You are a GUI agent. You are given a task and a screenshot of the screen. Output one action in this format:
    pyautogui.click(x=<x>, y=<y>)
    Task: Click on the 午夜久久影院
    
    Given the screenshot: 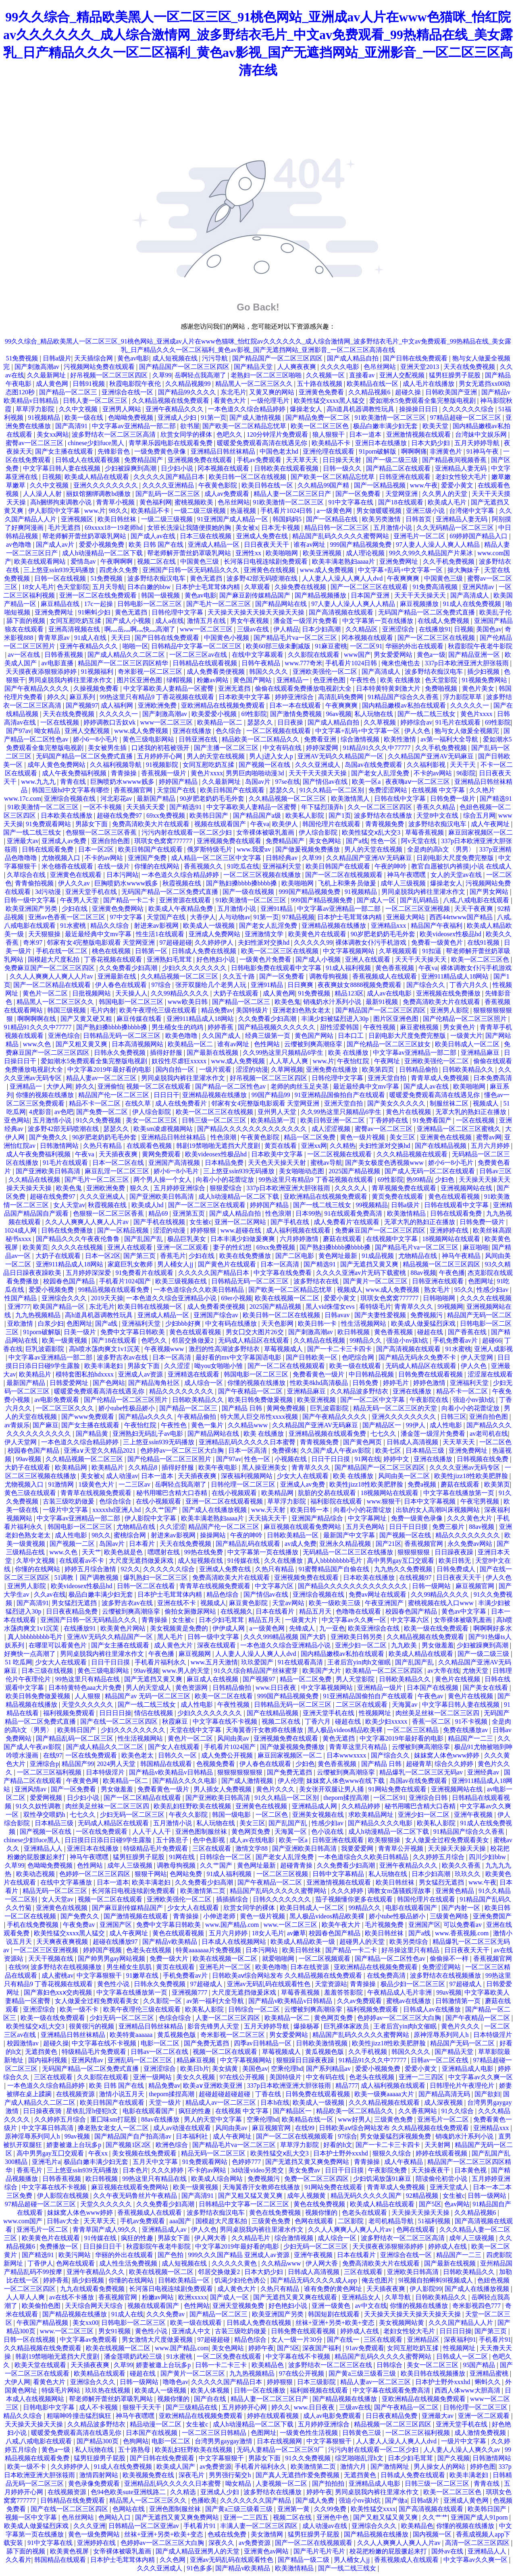 What is the action you would take?
    pyautogui.click(x=189, y=1814)
    